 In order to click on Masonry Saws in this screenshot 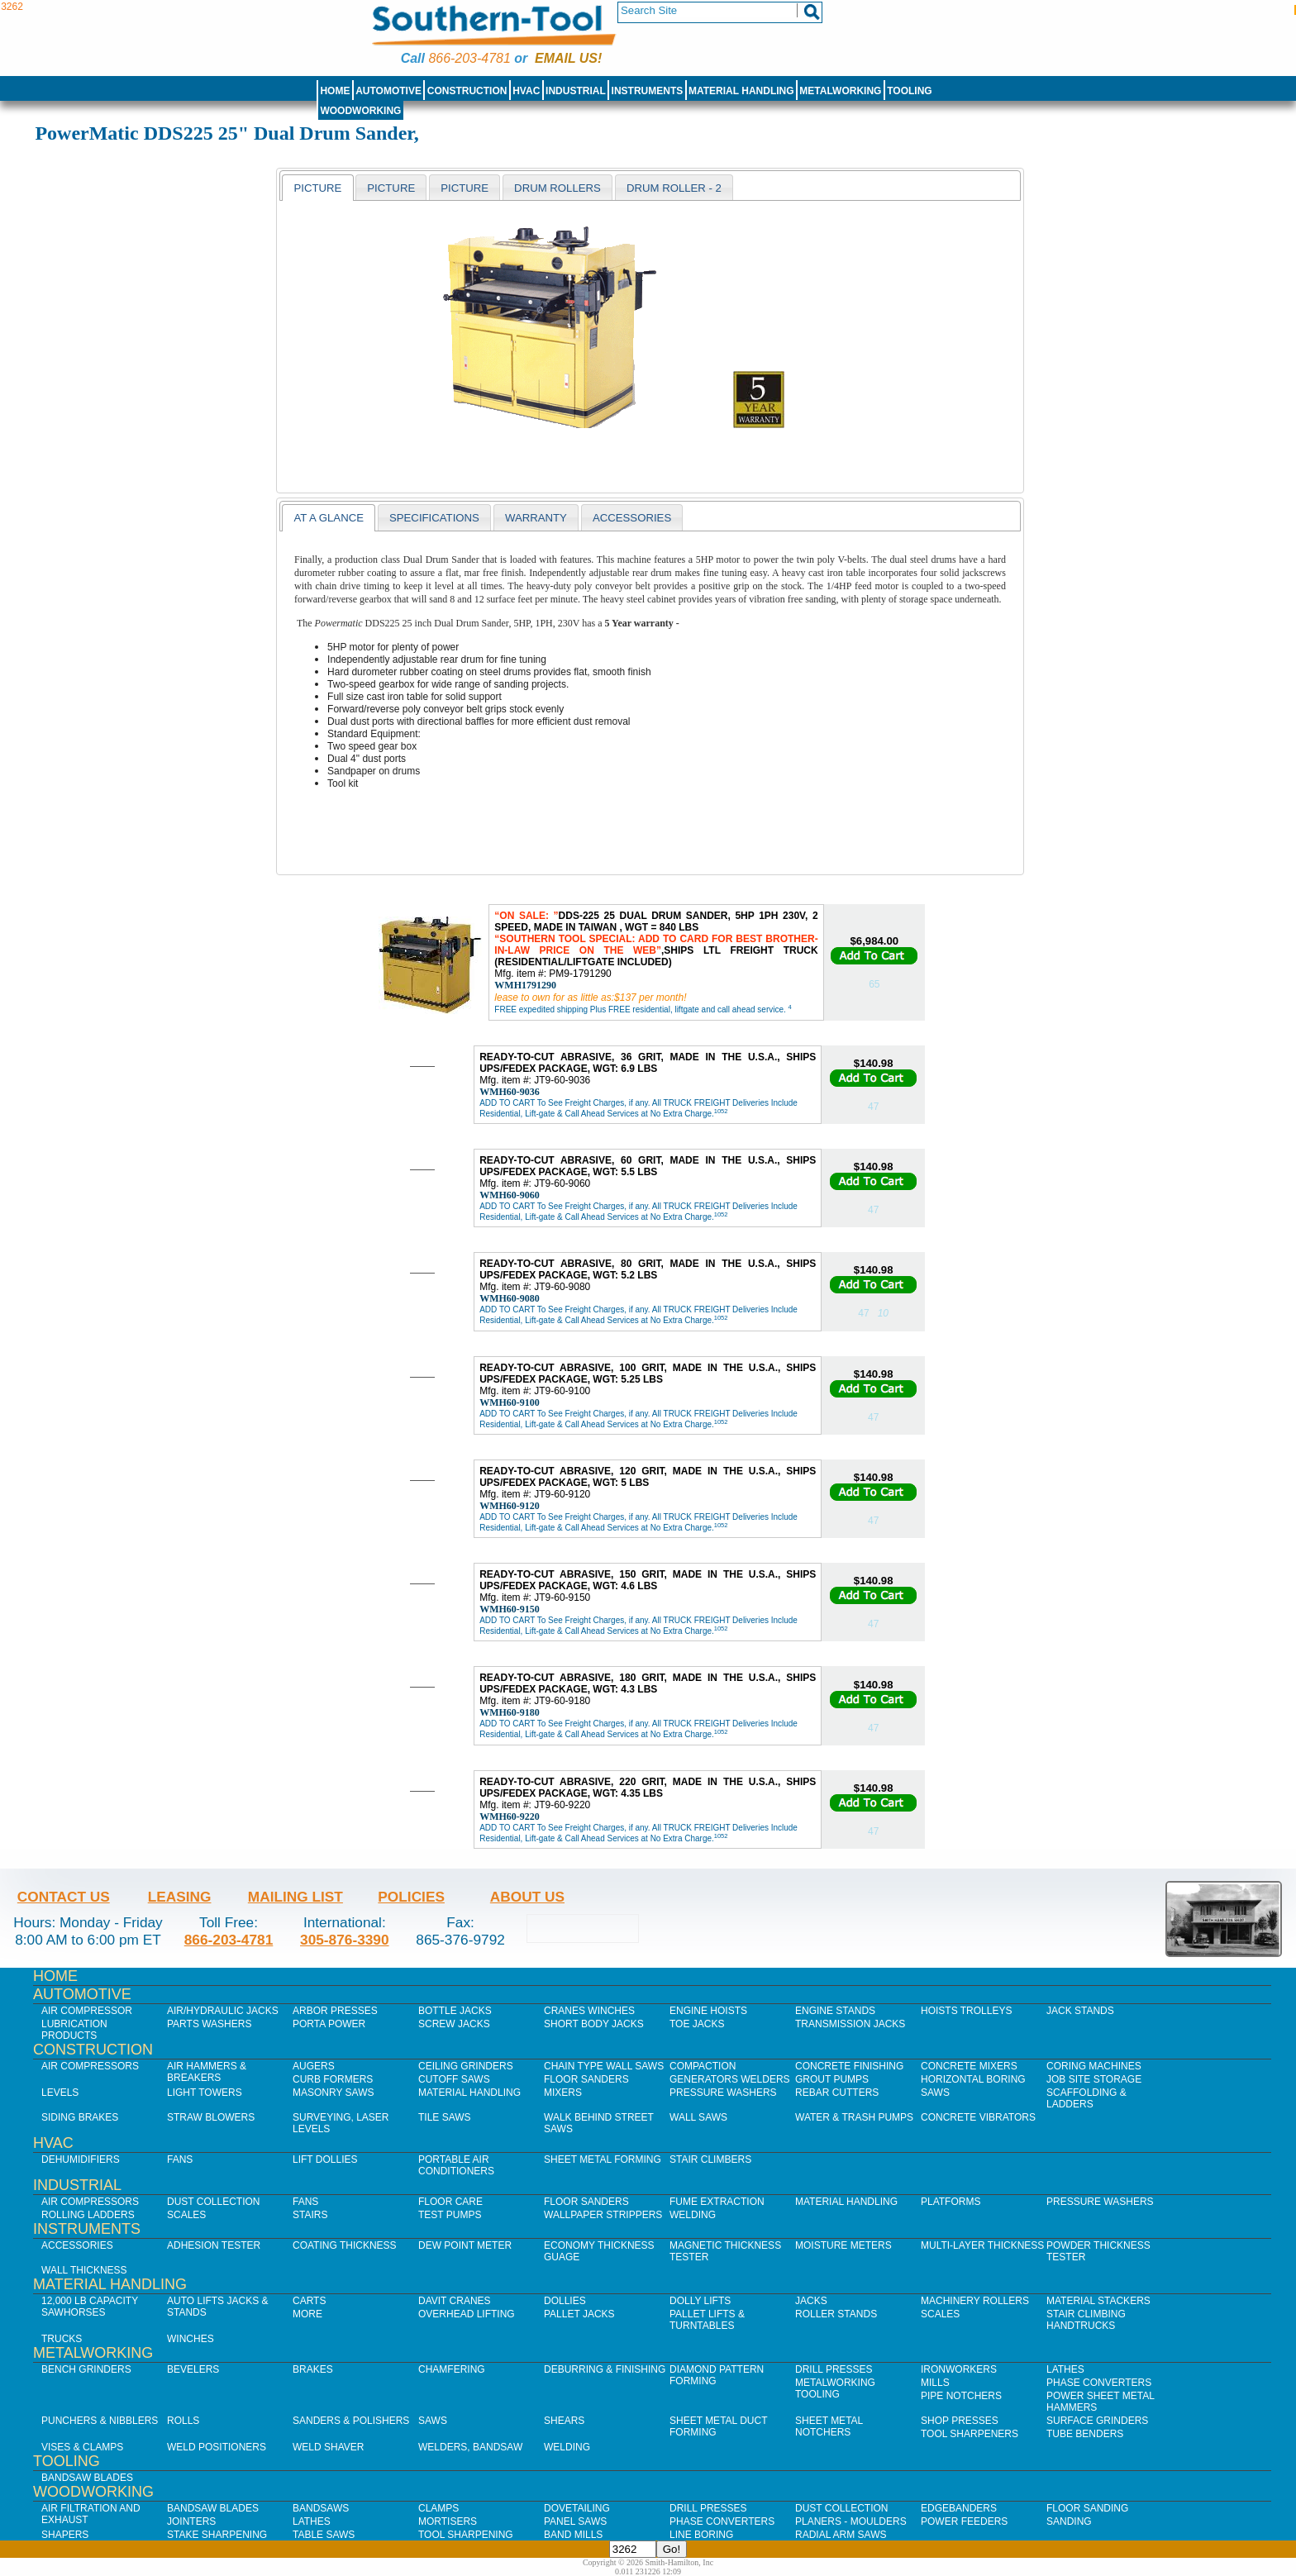, I will do `click(333, 2092)`.